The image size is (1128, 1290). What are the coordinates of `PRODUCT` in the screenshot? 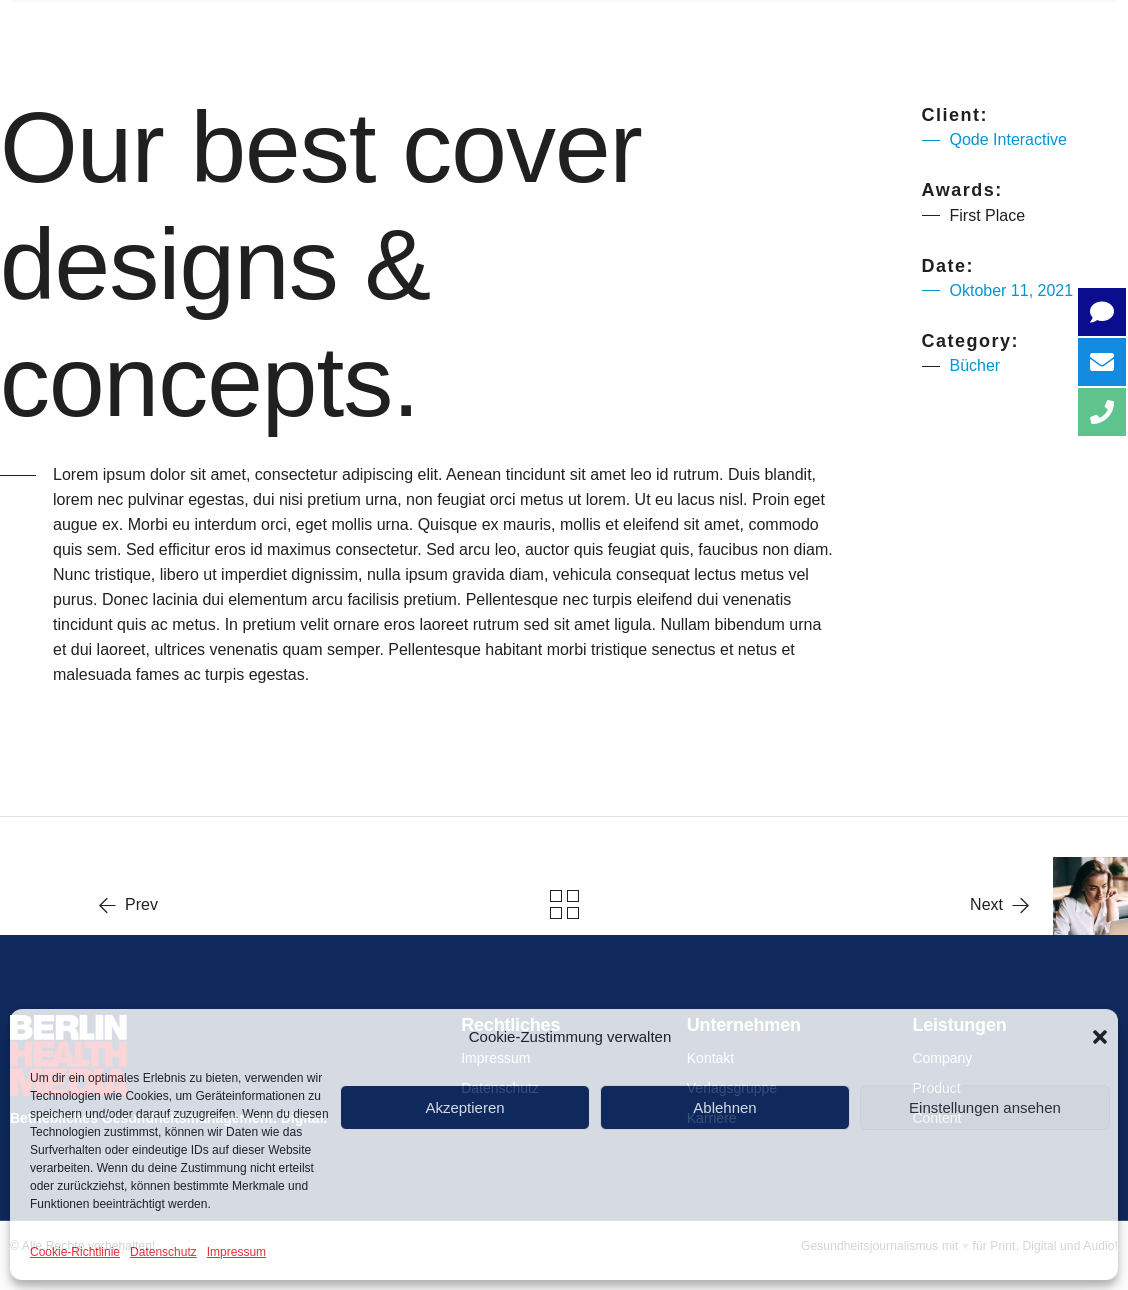 It's located at (633, 31).